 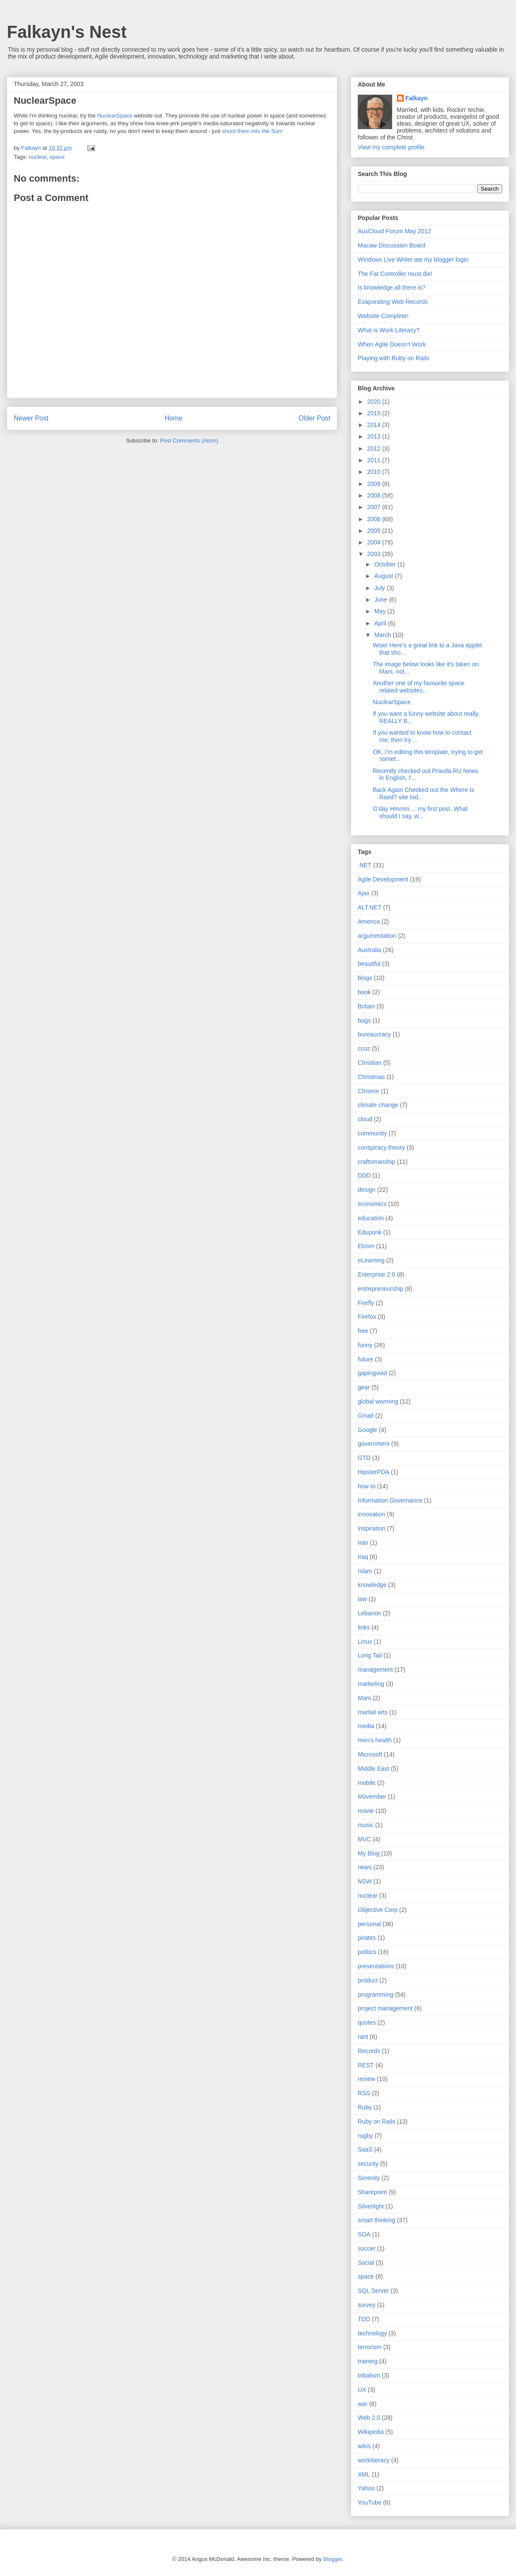 What do you see at coordinates (364, 1457) in the screenshot?
I see `GTD` at bounding box center [364, 1457].